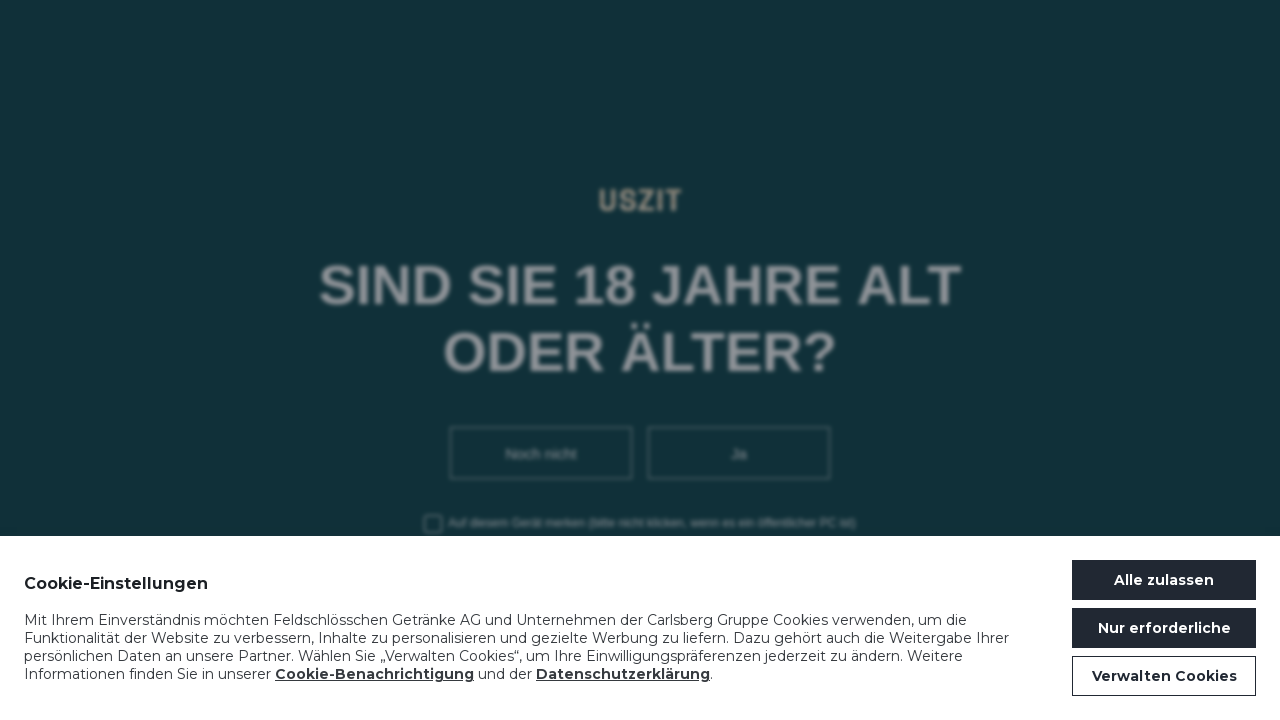 The width and height of the screenshot is (1280, 720). What do you see at coordinates (623, 674) in the screenshot?
I see `Datenschutzerklärung` at bounding box center [623, 674].